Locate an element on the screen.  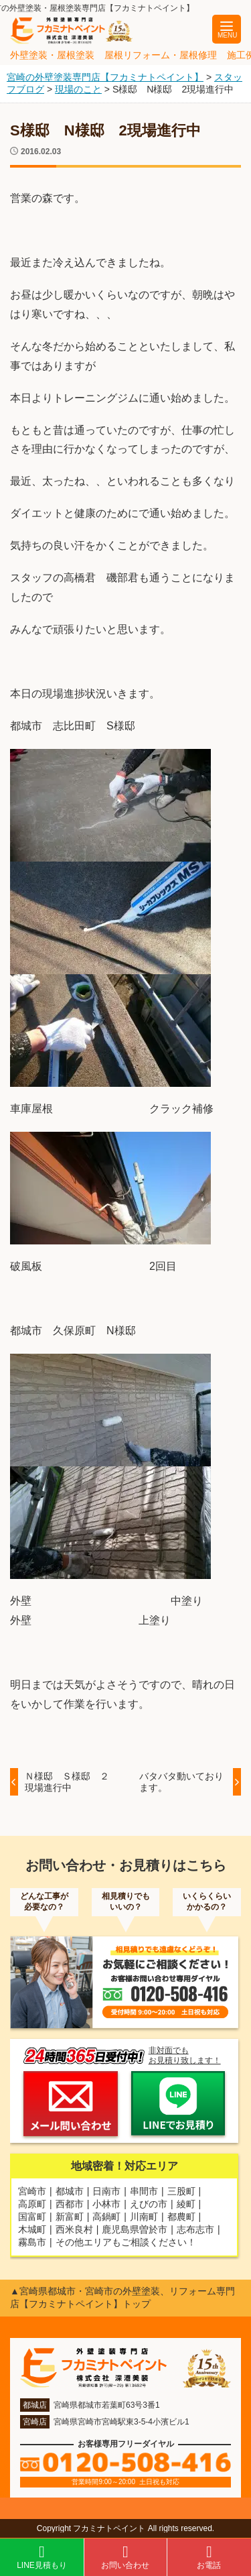
お電話 is located at coordinates (209, 2557).